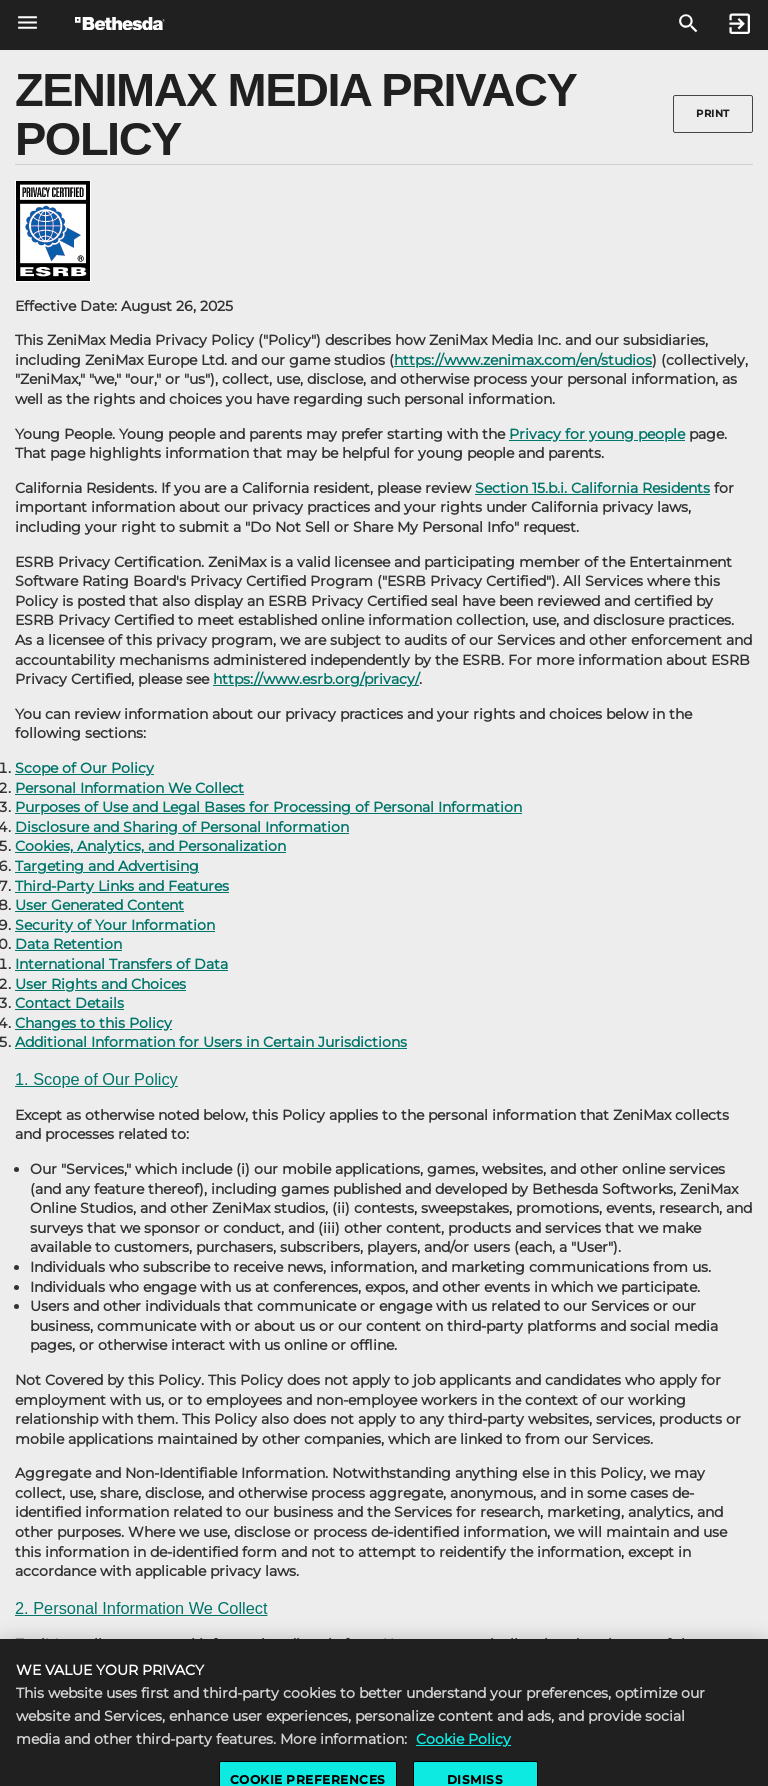 The height and width of the screenshot is (1786, 768). Describe the element at coordinates (100, 984) in the screenshot. I see `User Rights and Choices` at that location.